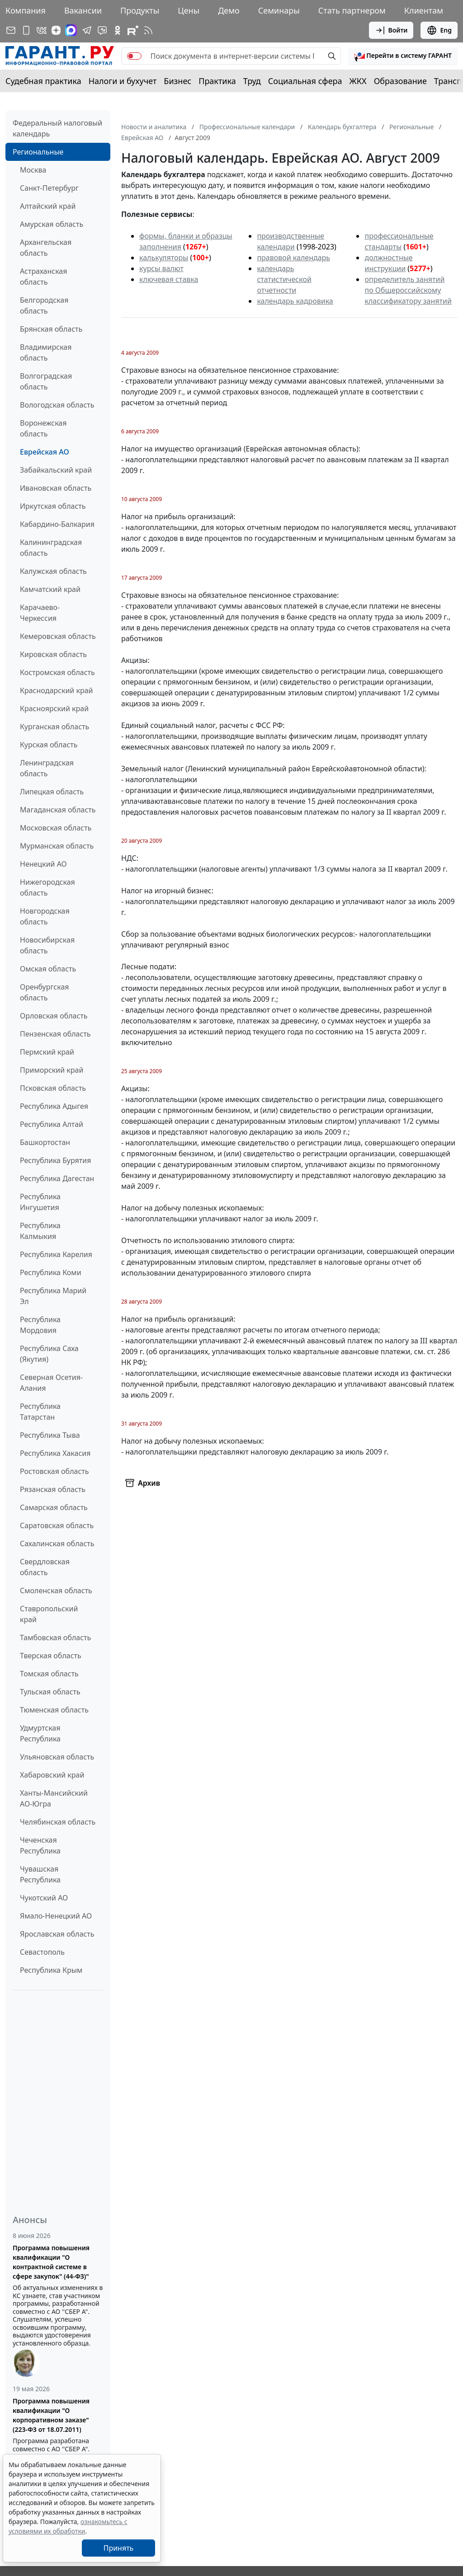 This screenshot has width=463, height=2576. What do you see at coordinates (51, 2415) in the screenshot?
I see `Программа повышения квалификации "О корпоративном заказе" (223-ФЗ от 18.07.2011)` at bounding box center [51, 2415].